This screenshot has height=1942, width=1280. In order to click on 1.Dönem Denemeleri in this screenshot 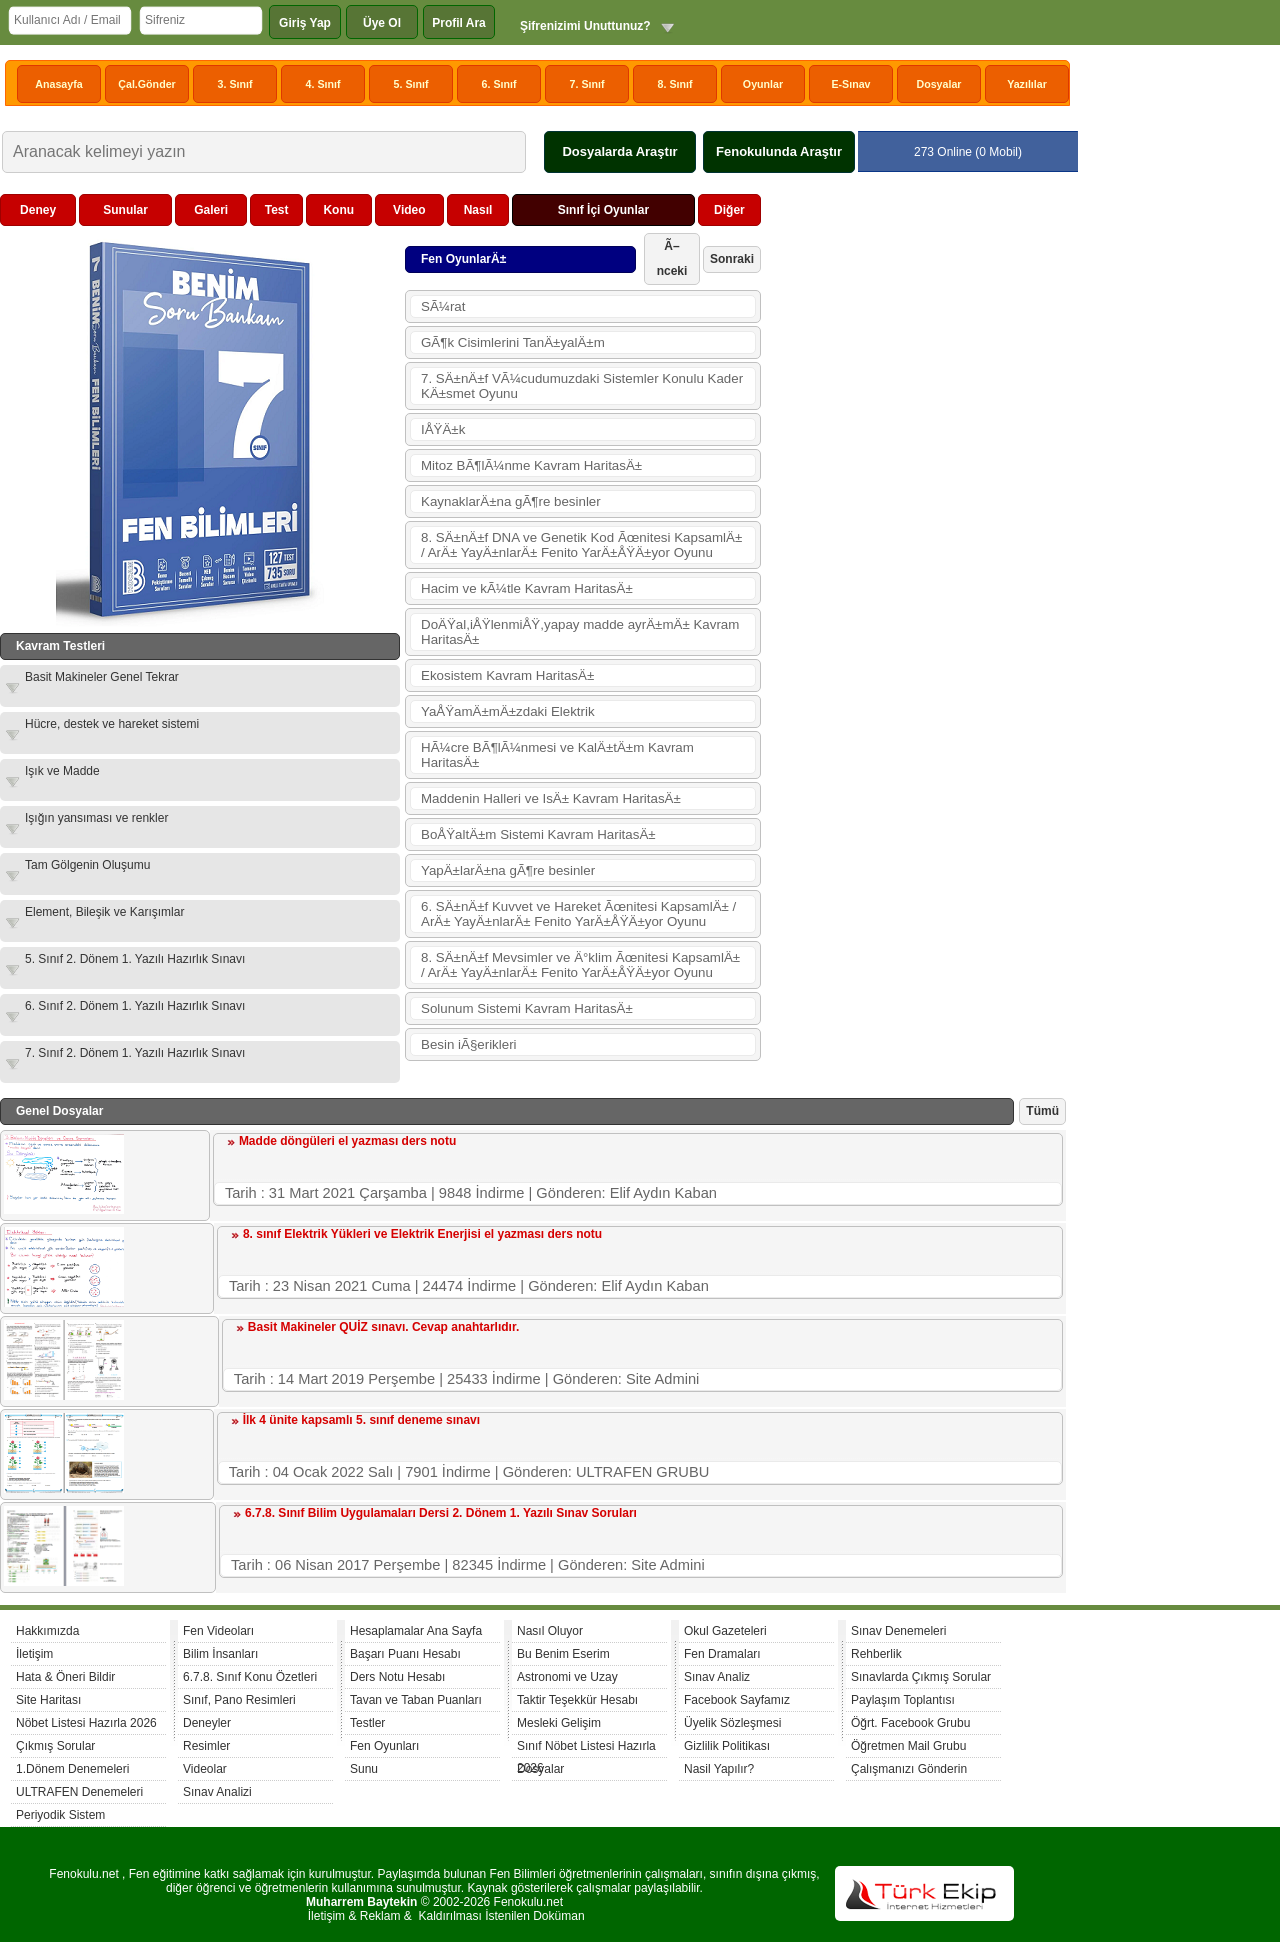, I will do `click(72, 1769)`.